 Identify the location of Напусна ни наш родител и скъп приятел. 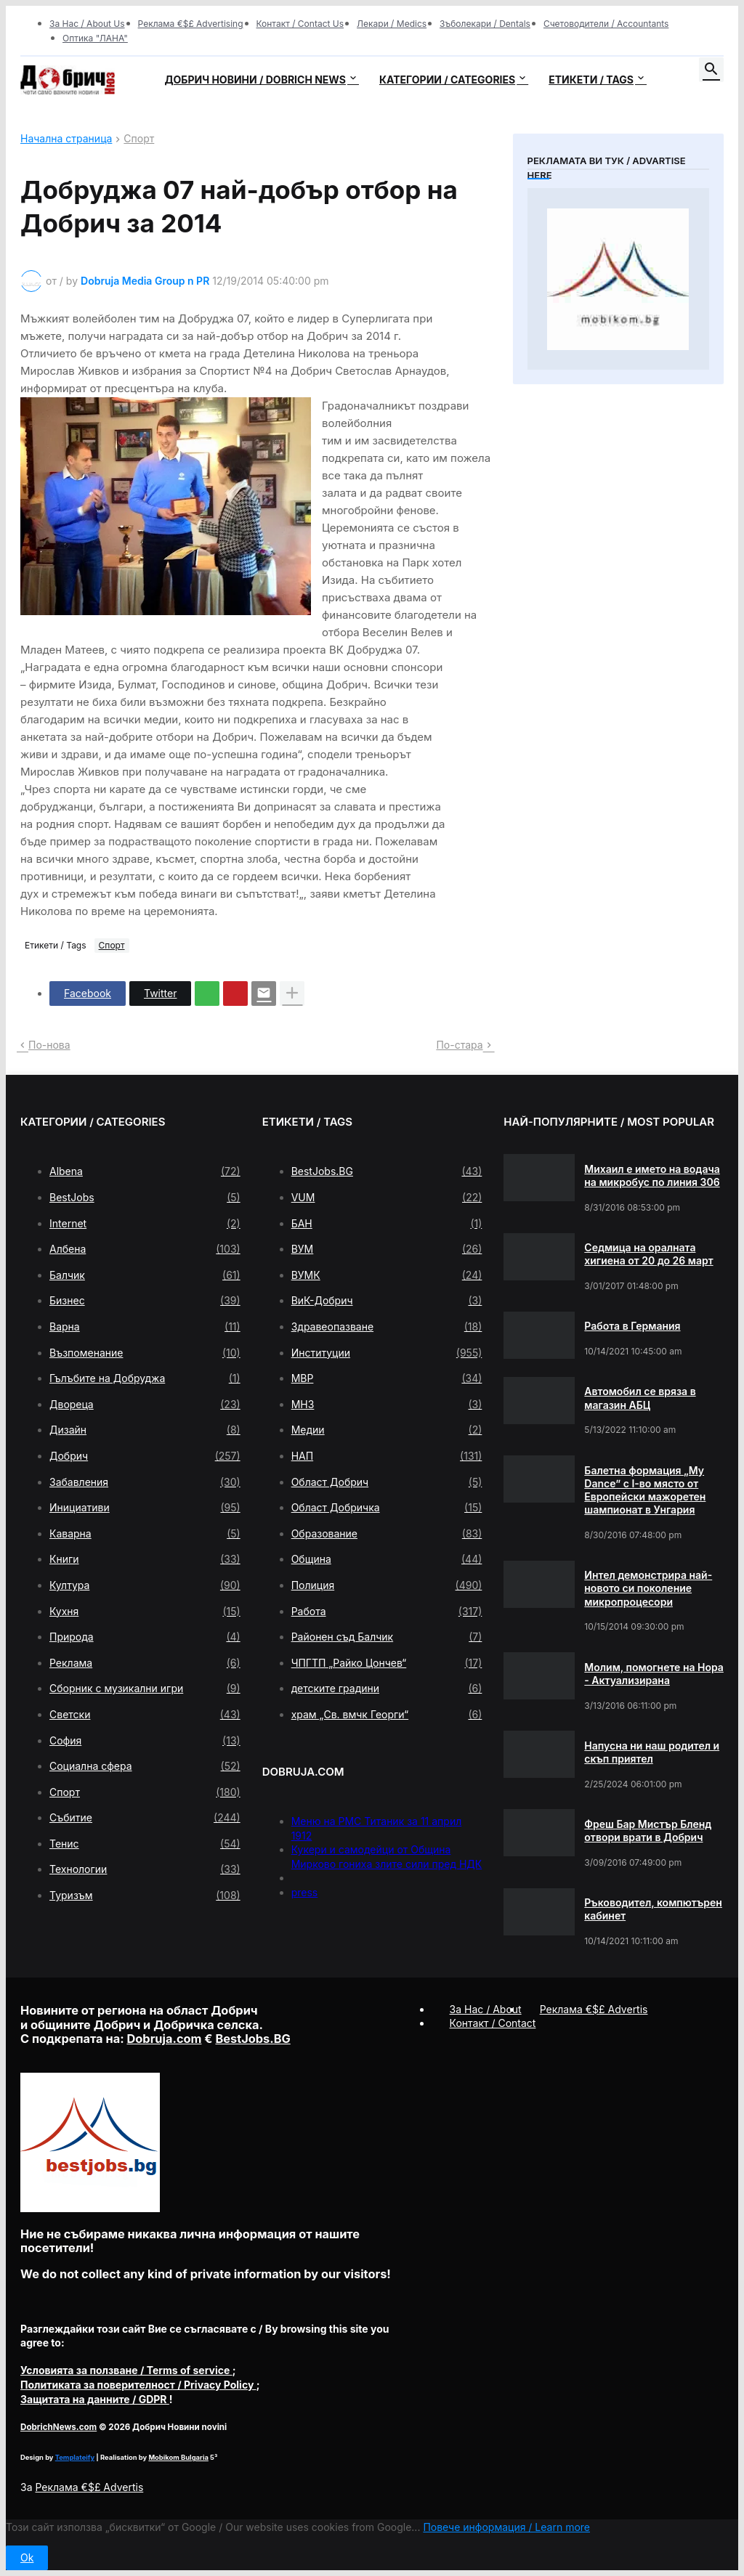
(651, 1752).